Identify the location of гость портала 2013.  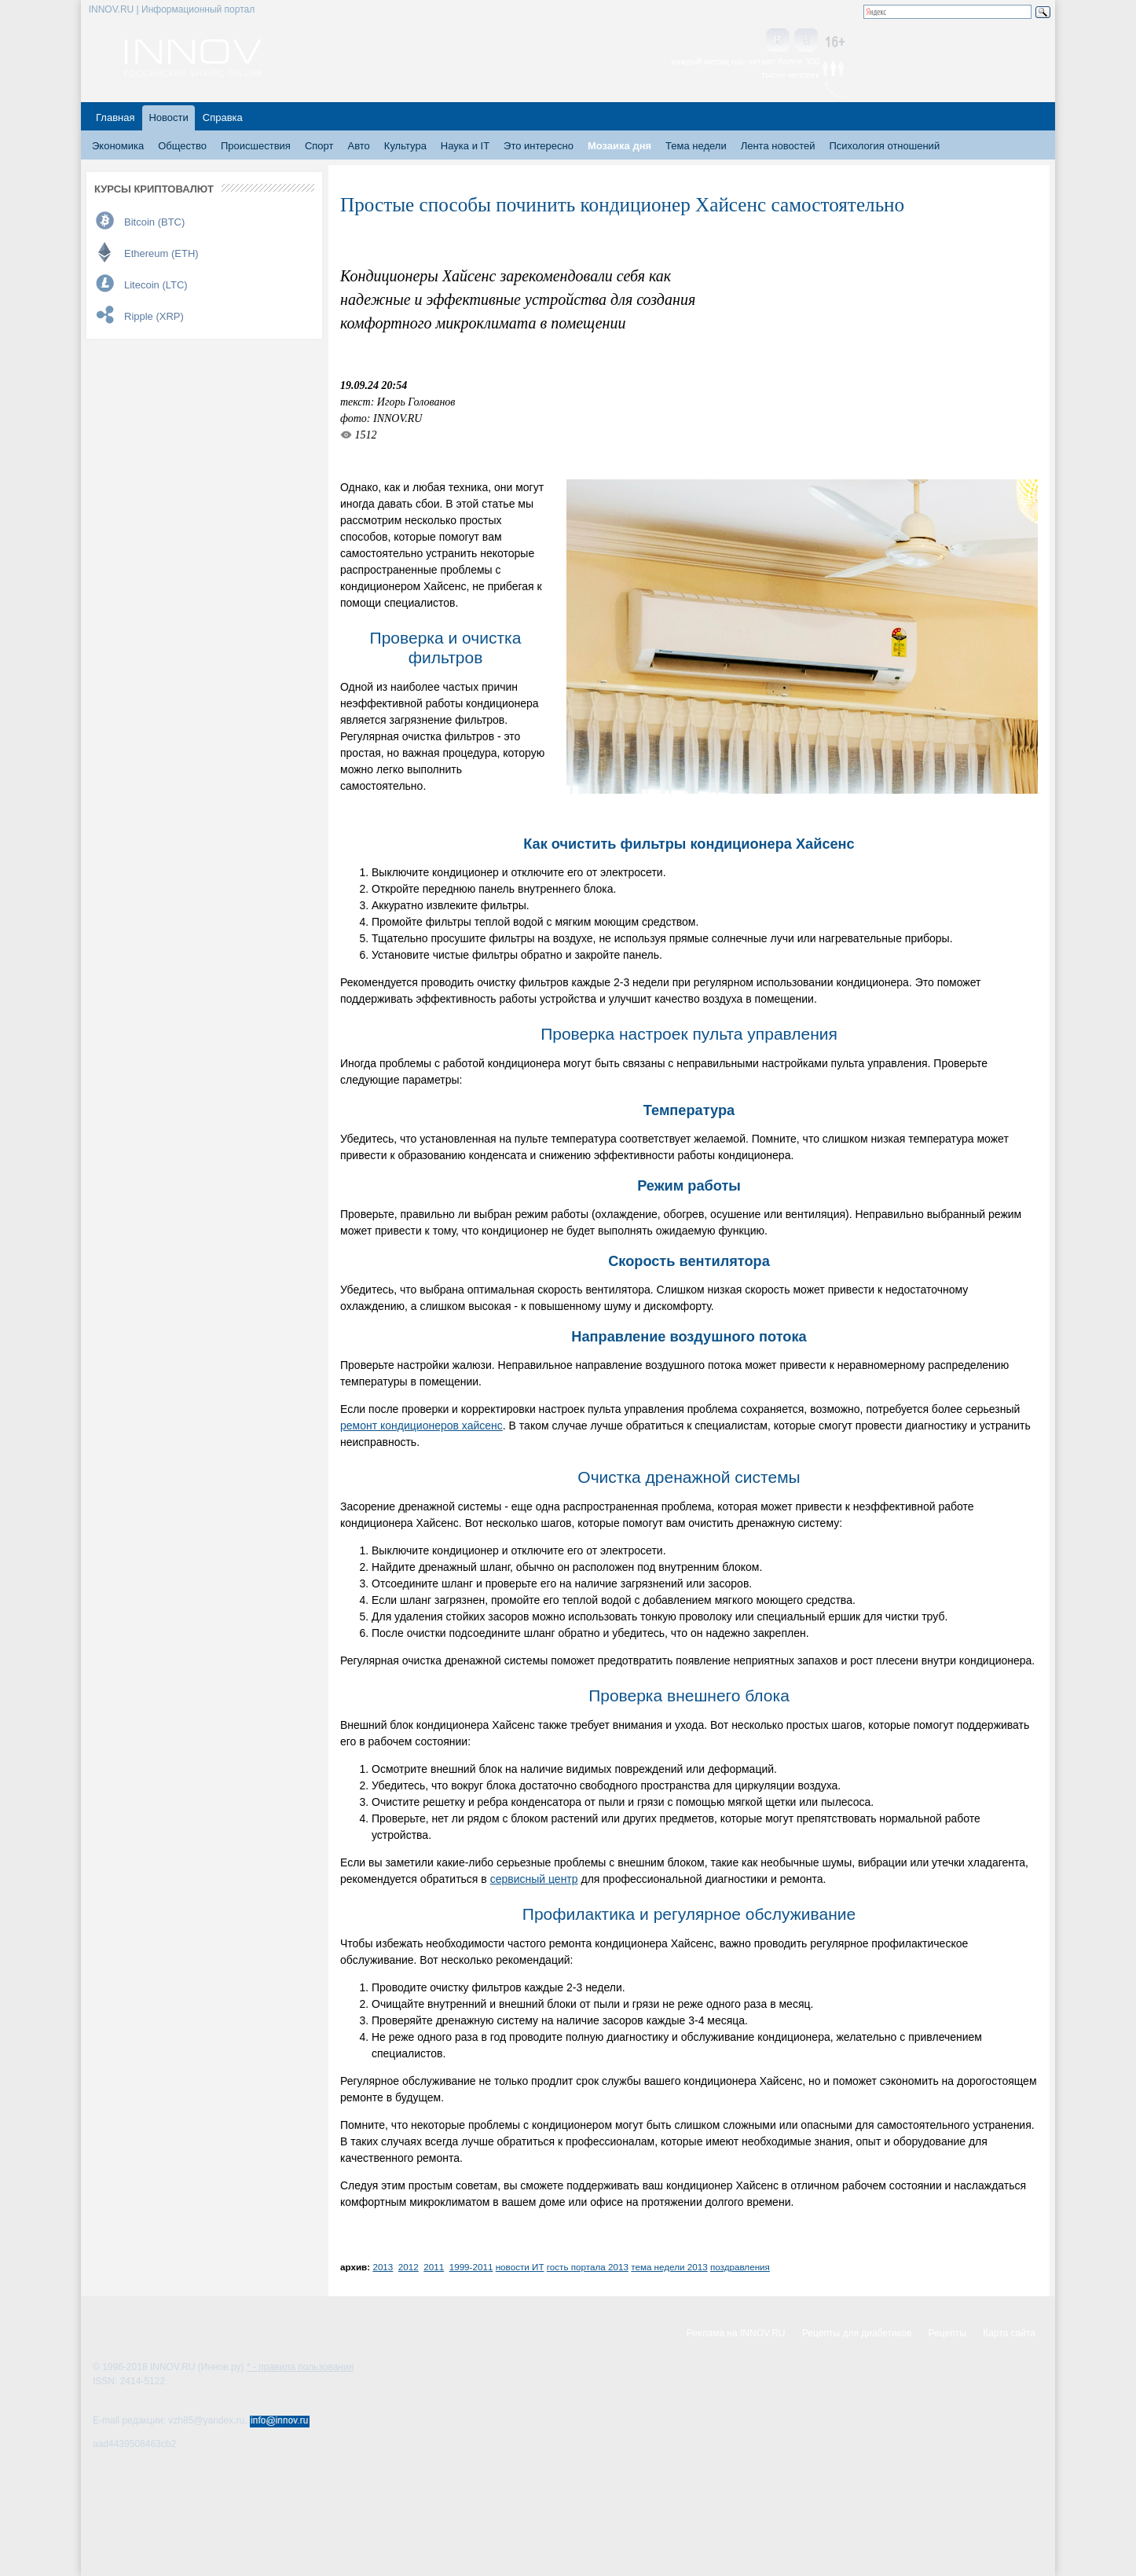
(587, 2267).